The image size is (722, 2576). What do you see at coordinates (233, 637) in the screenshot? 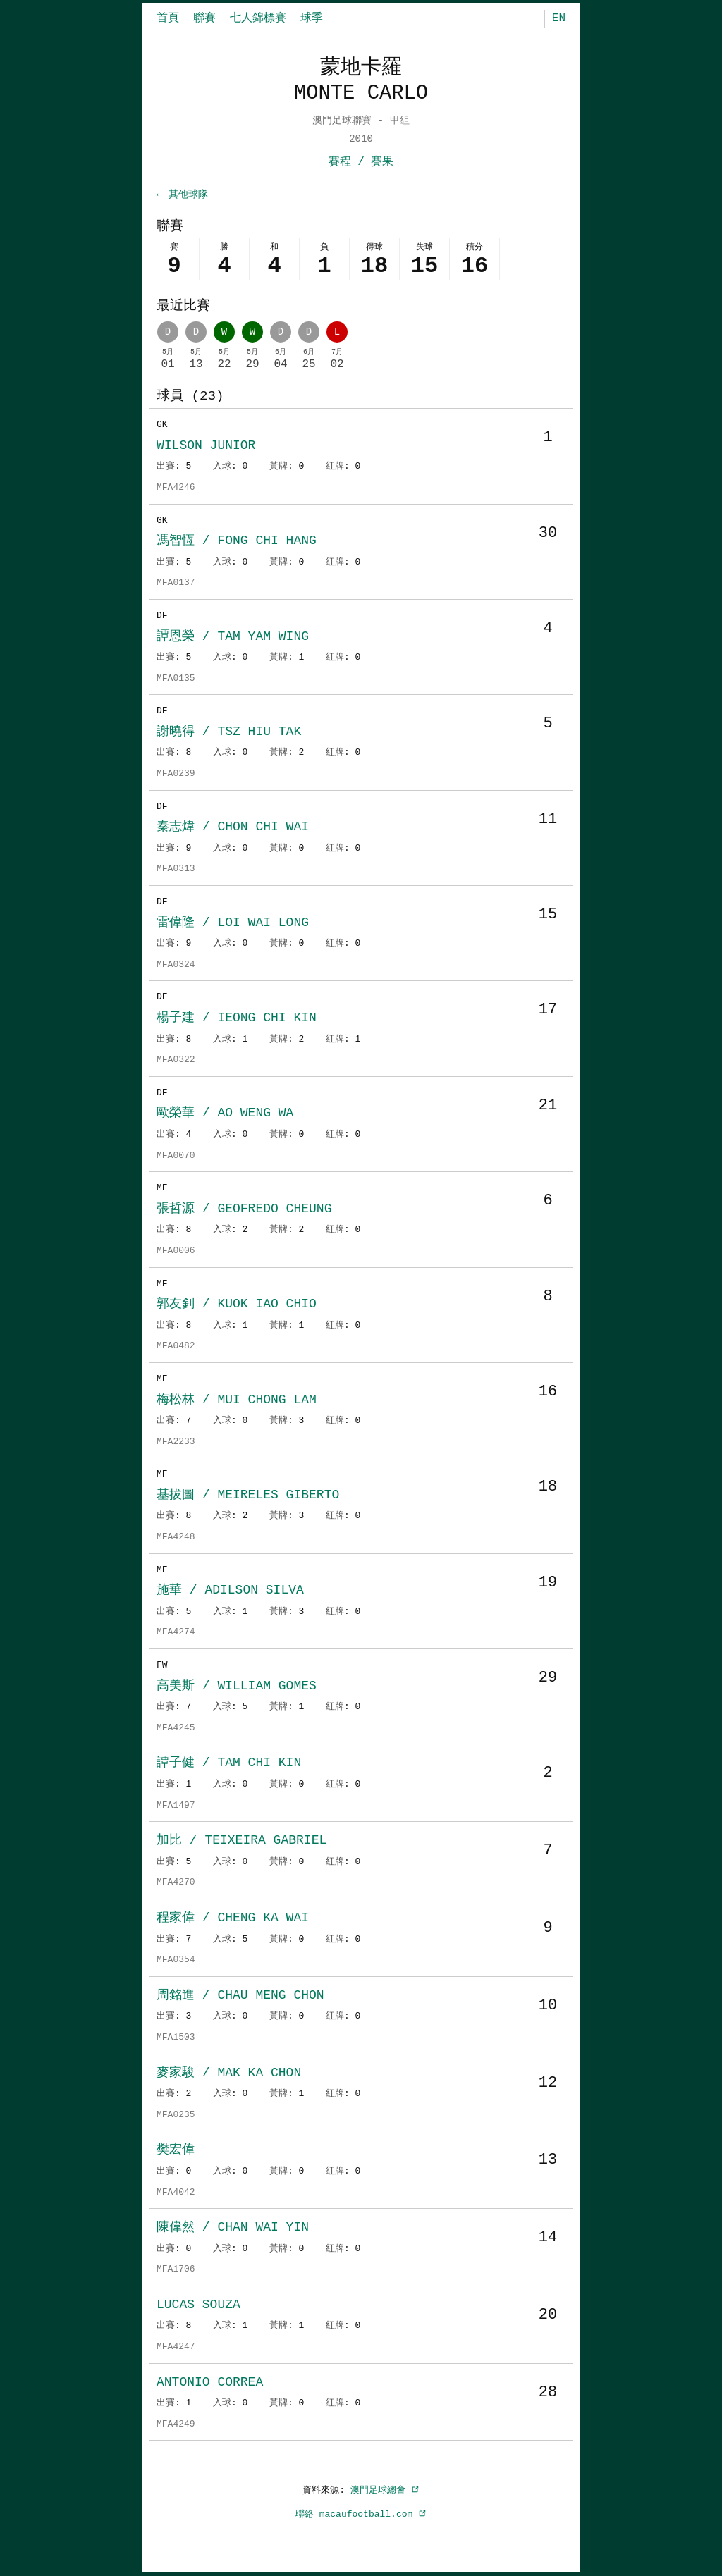
I see `譚恩榮 / TAM YAM WING` at bounding box center [233, 637].